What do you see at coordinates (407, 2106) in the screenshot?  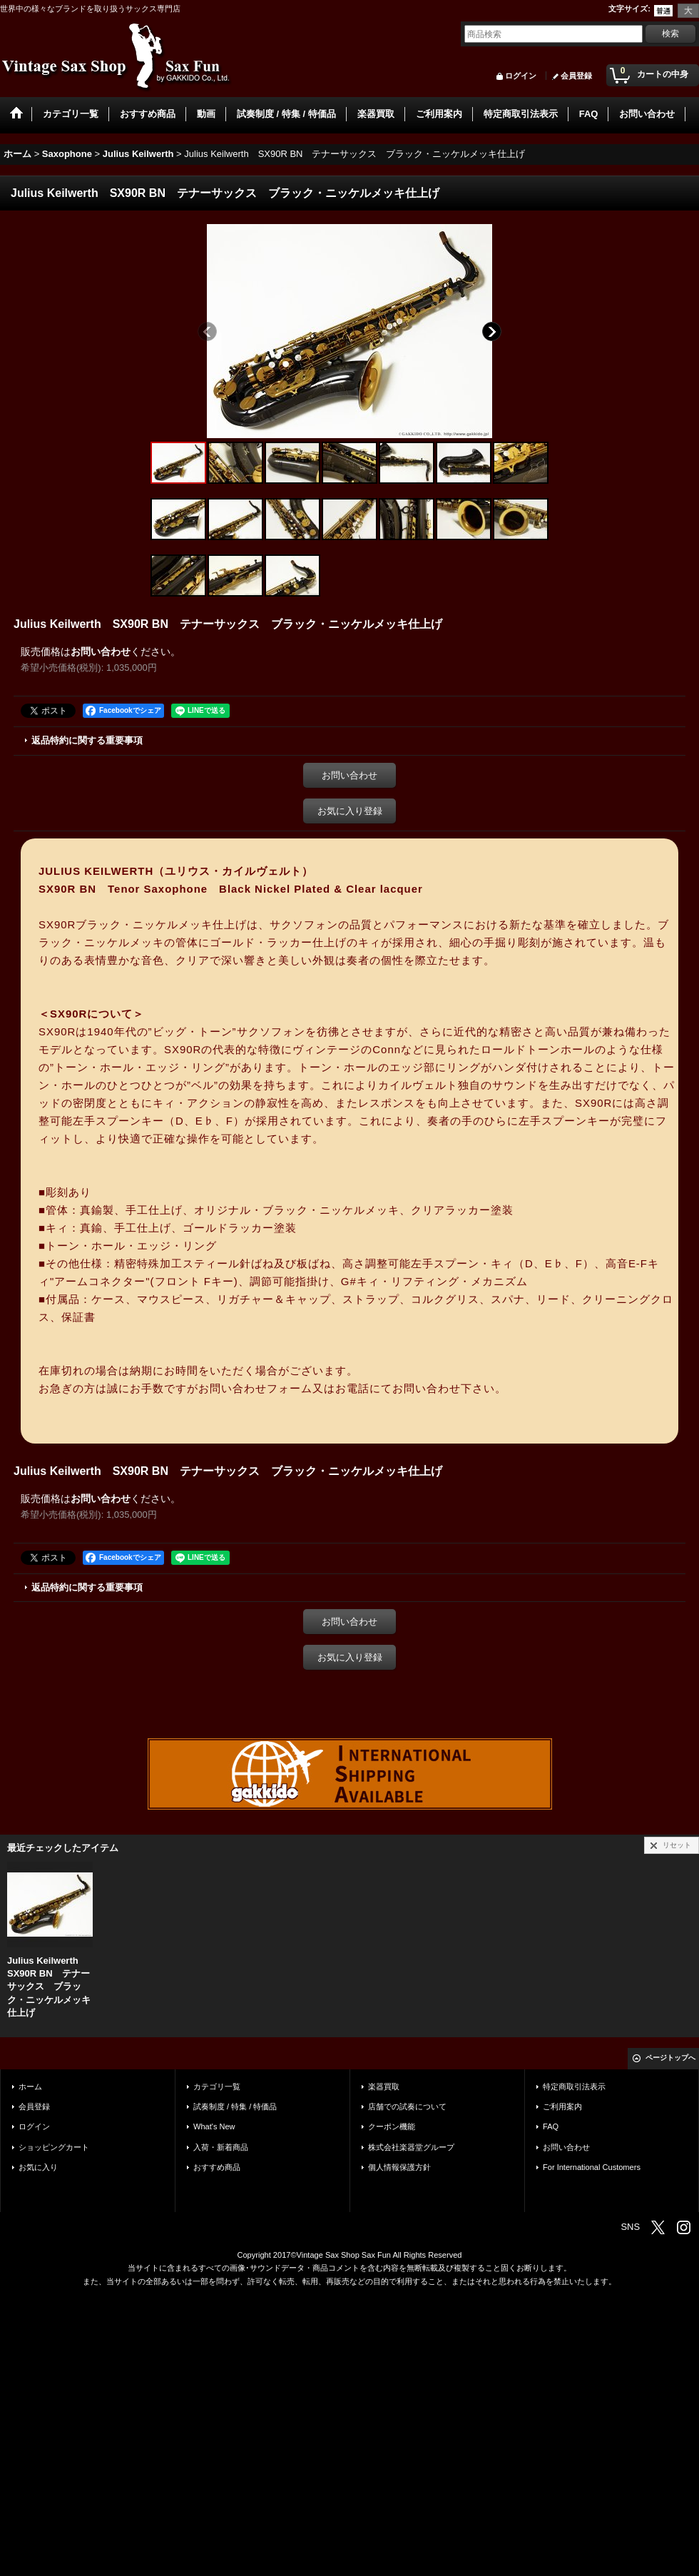 I see `店舗での試奏について` at bounding box center [407, 2106].